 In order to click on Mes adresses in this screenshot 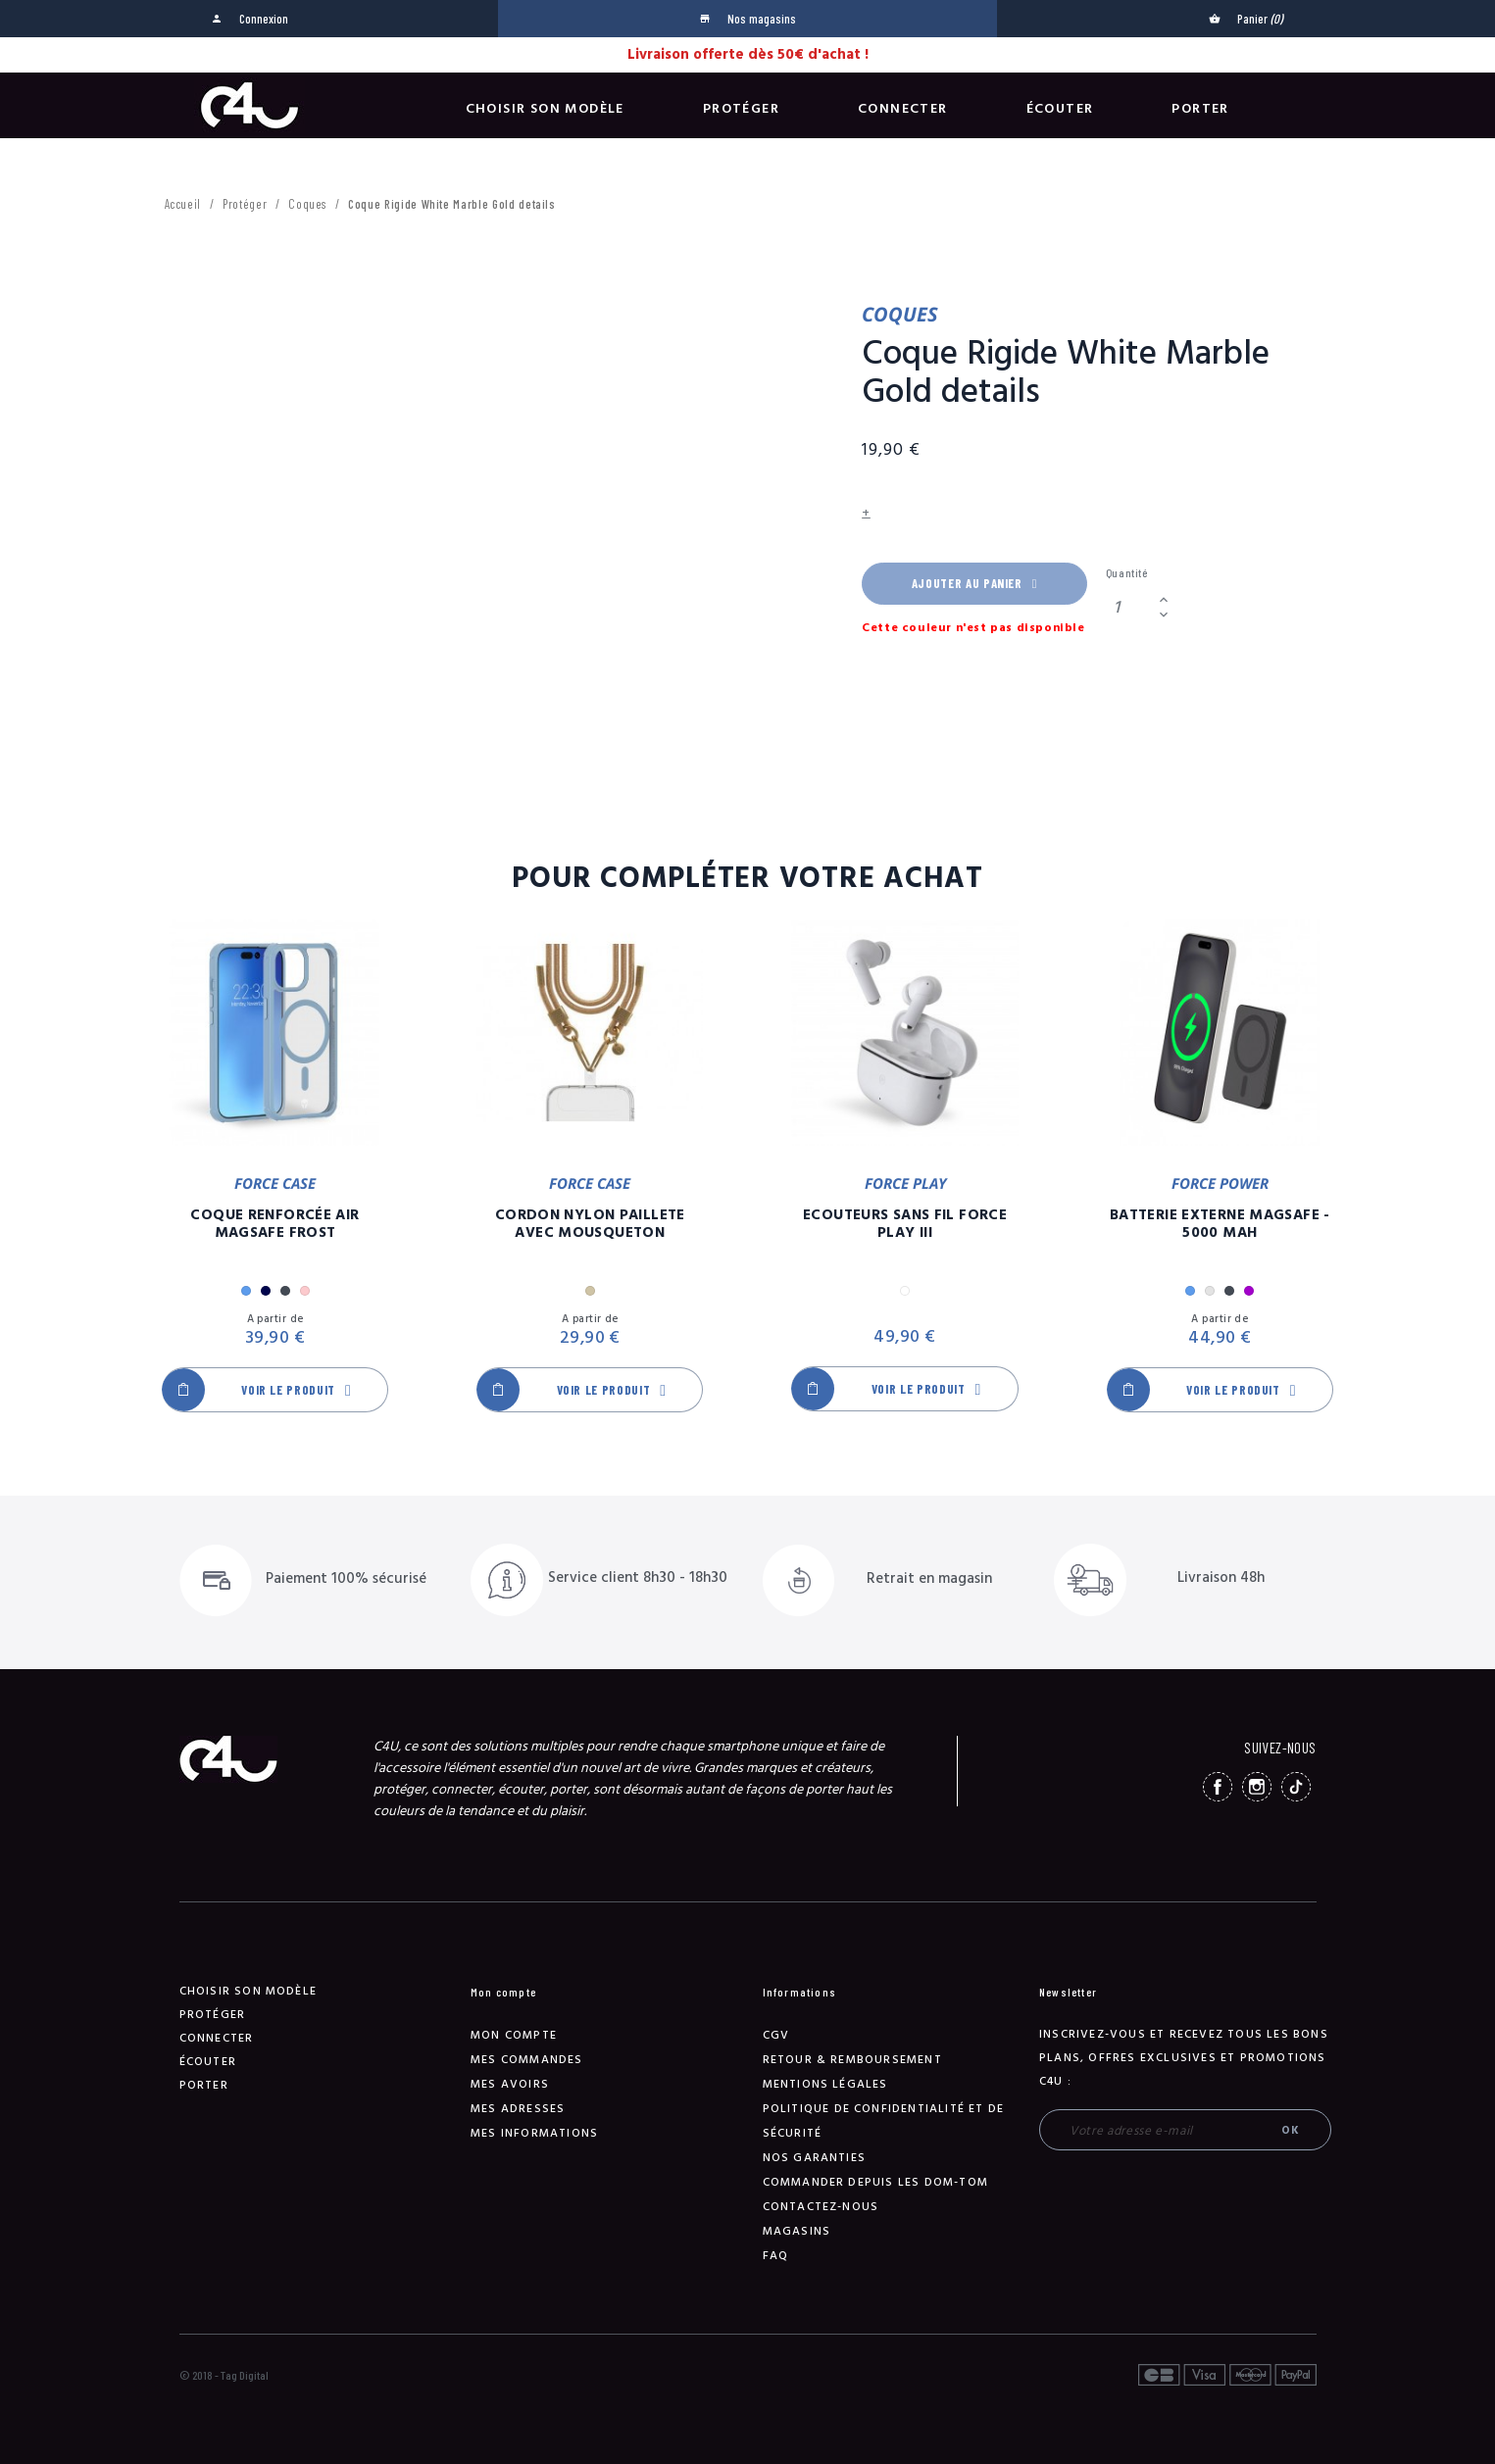, I will do `click(518, 2108)`.